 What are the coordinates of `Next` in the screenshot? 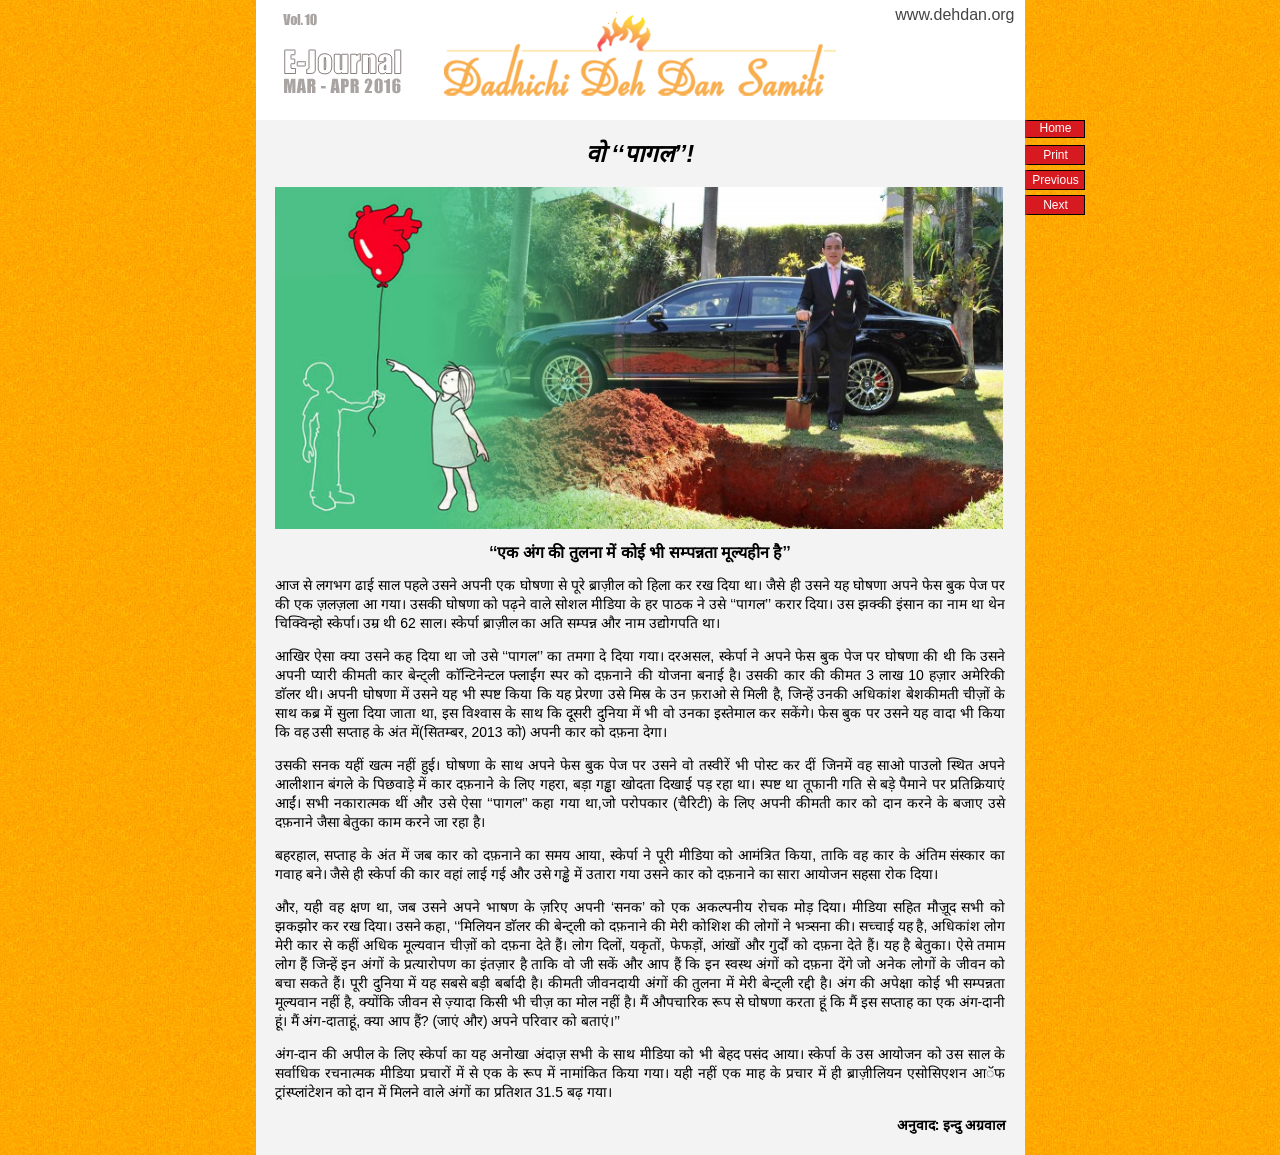 It's located at (1055, 205).